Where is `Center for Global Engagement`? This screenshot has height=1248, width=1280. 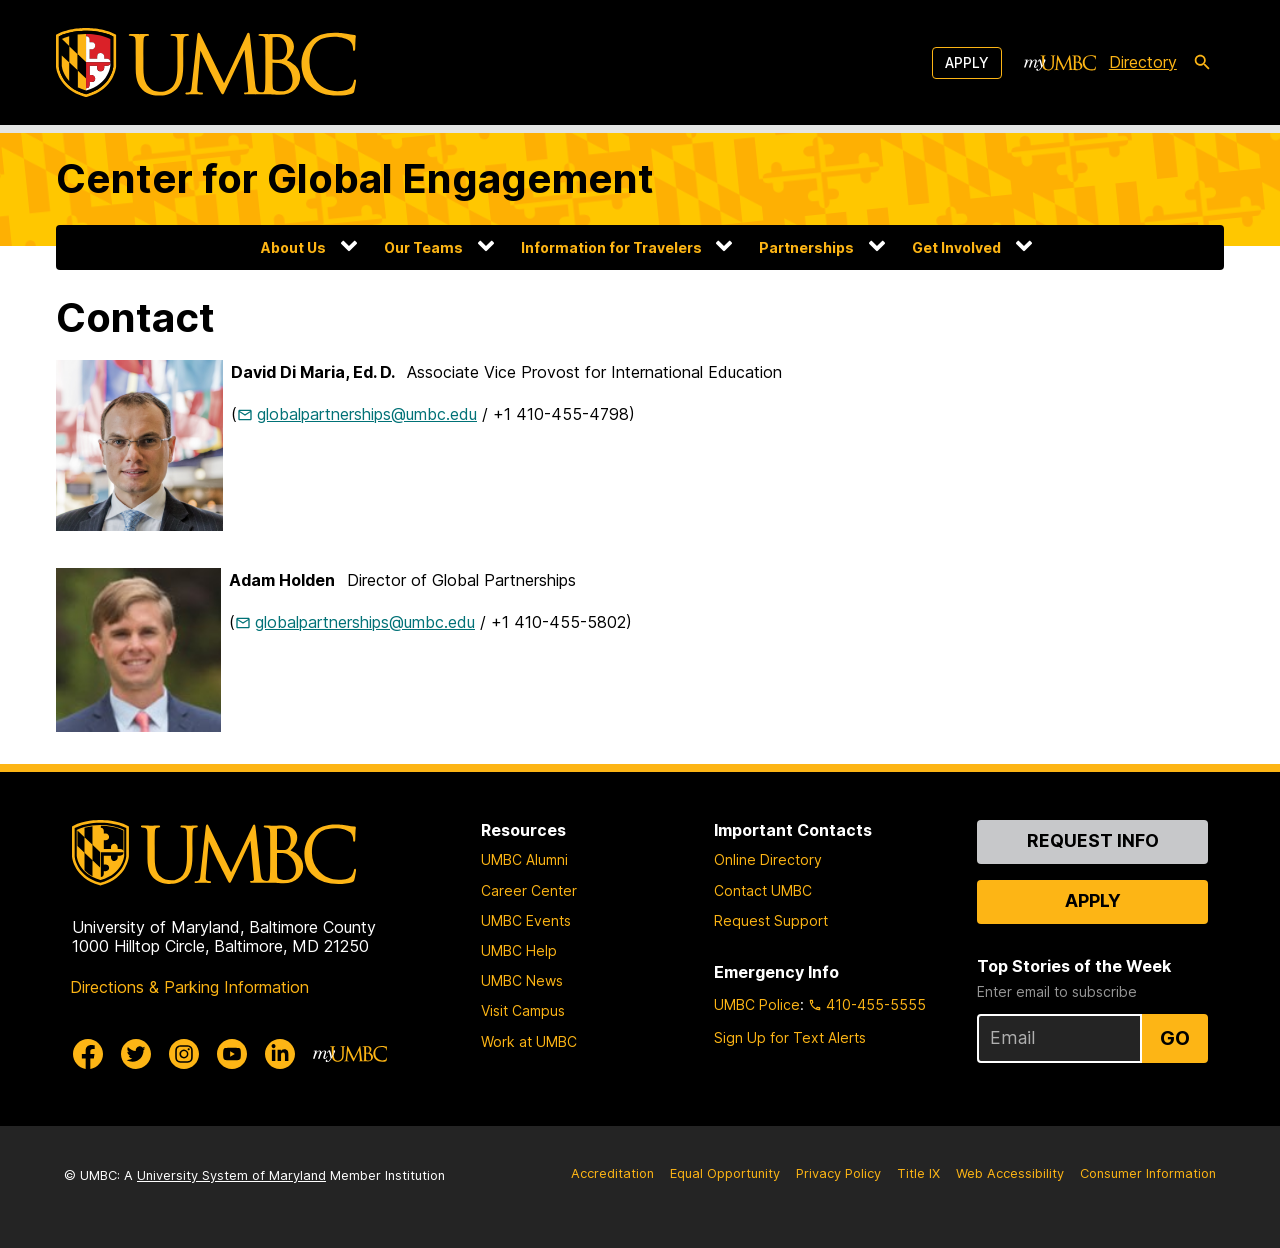 Center for Global Engagement is located at coordinates (355, 178).